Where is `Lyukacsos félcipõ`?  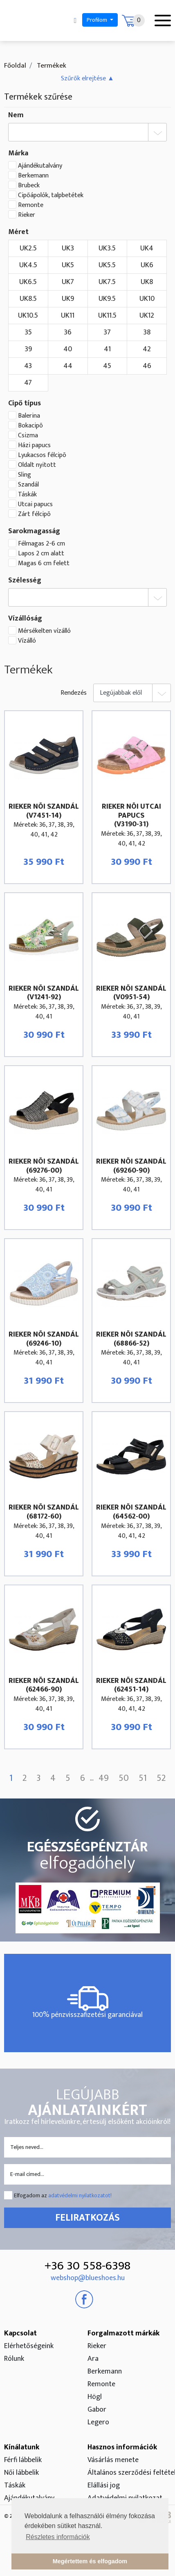
Lyukacsos félcipõ is located at coordinates (42, 455).